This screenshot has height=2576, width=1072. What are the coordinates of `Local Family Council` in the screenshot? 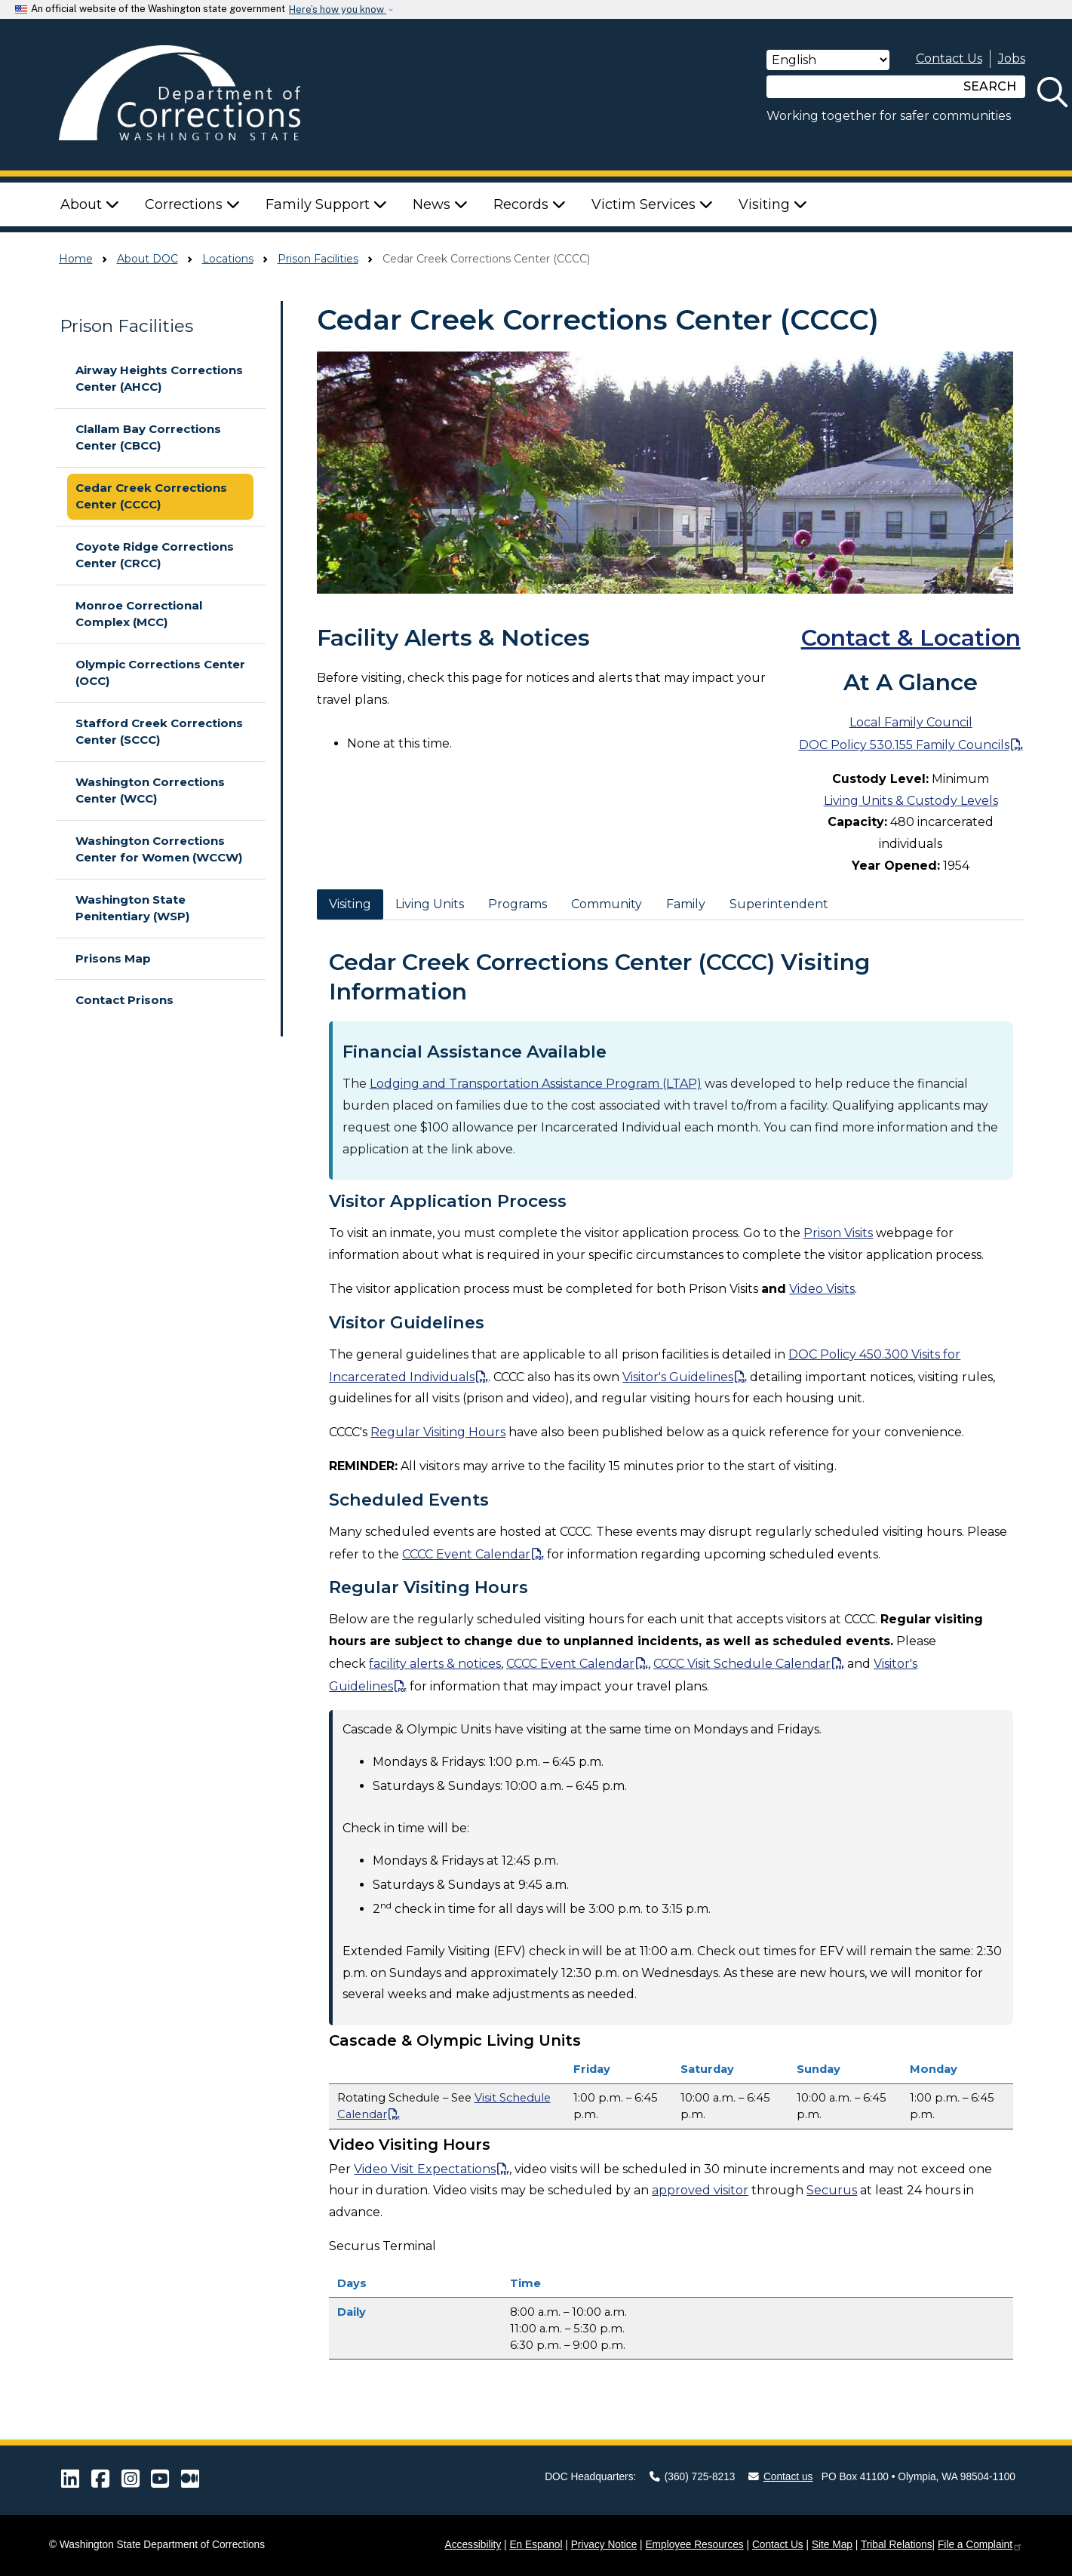 It's located at (910, 722).